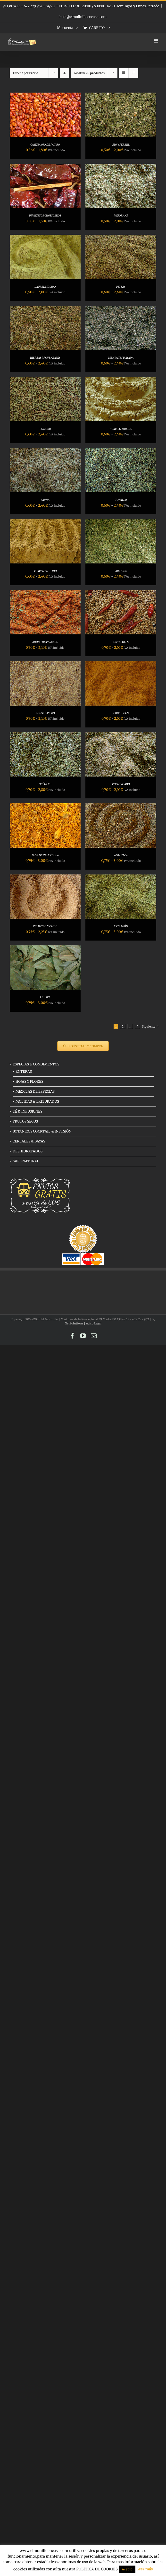 This screenshot has width=166, height=2576. What do you see at coordinates (93, 1323) in the screenshot?
I see `Aviso Legal` at bounding box center [93, 1323].